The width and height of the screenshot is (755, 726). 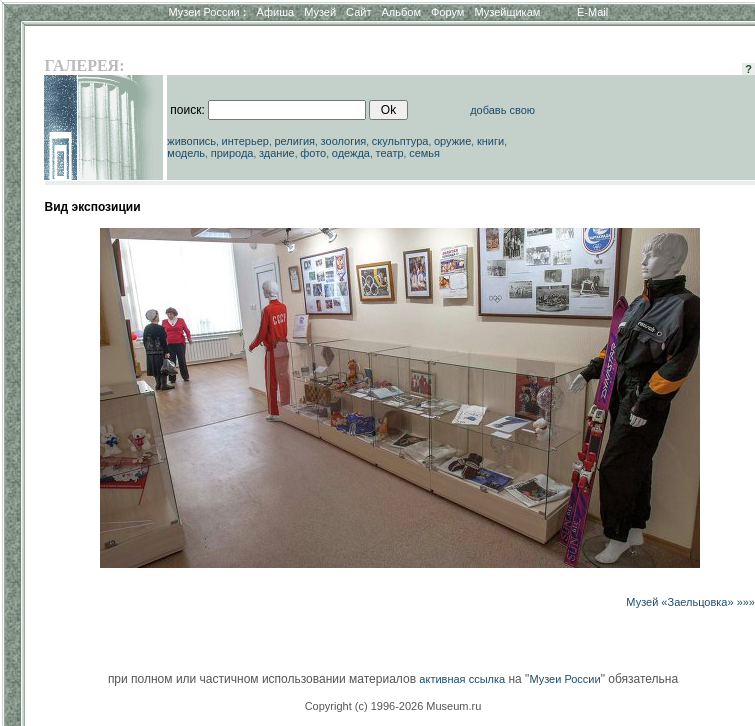 I want to click on скульптура, so click(x=400, y=141).